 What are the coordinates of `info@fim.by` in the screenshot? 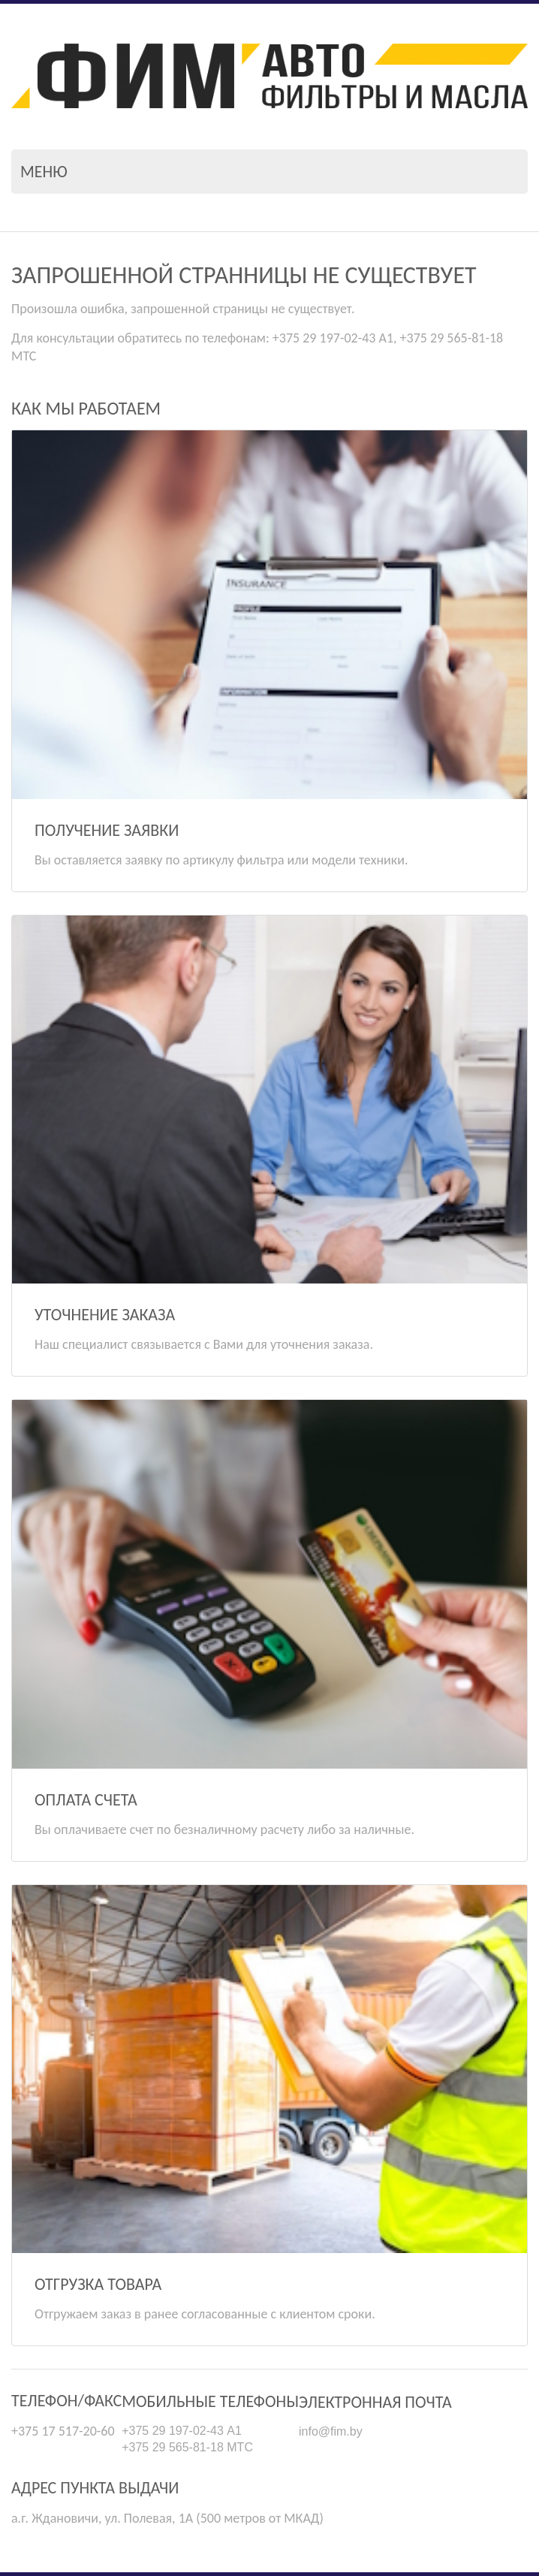 It's located at (331, 2431).